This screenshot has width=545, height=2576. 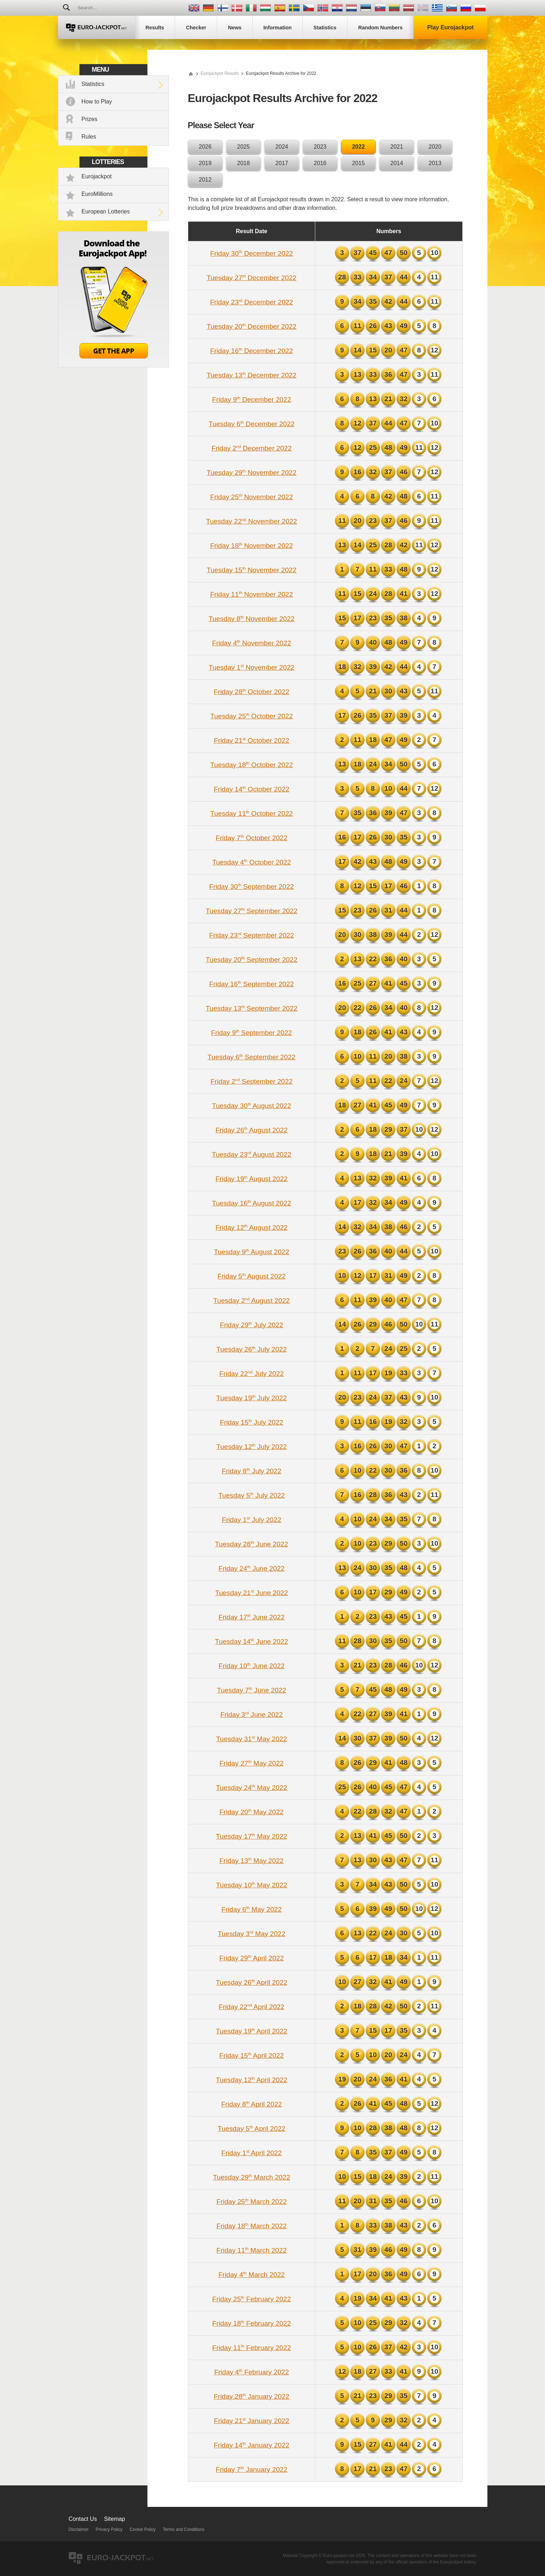 I want to click on Friday 9 September 2022, so click(x=251, y=1032).